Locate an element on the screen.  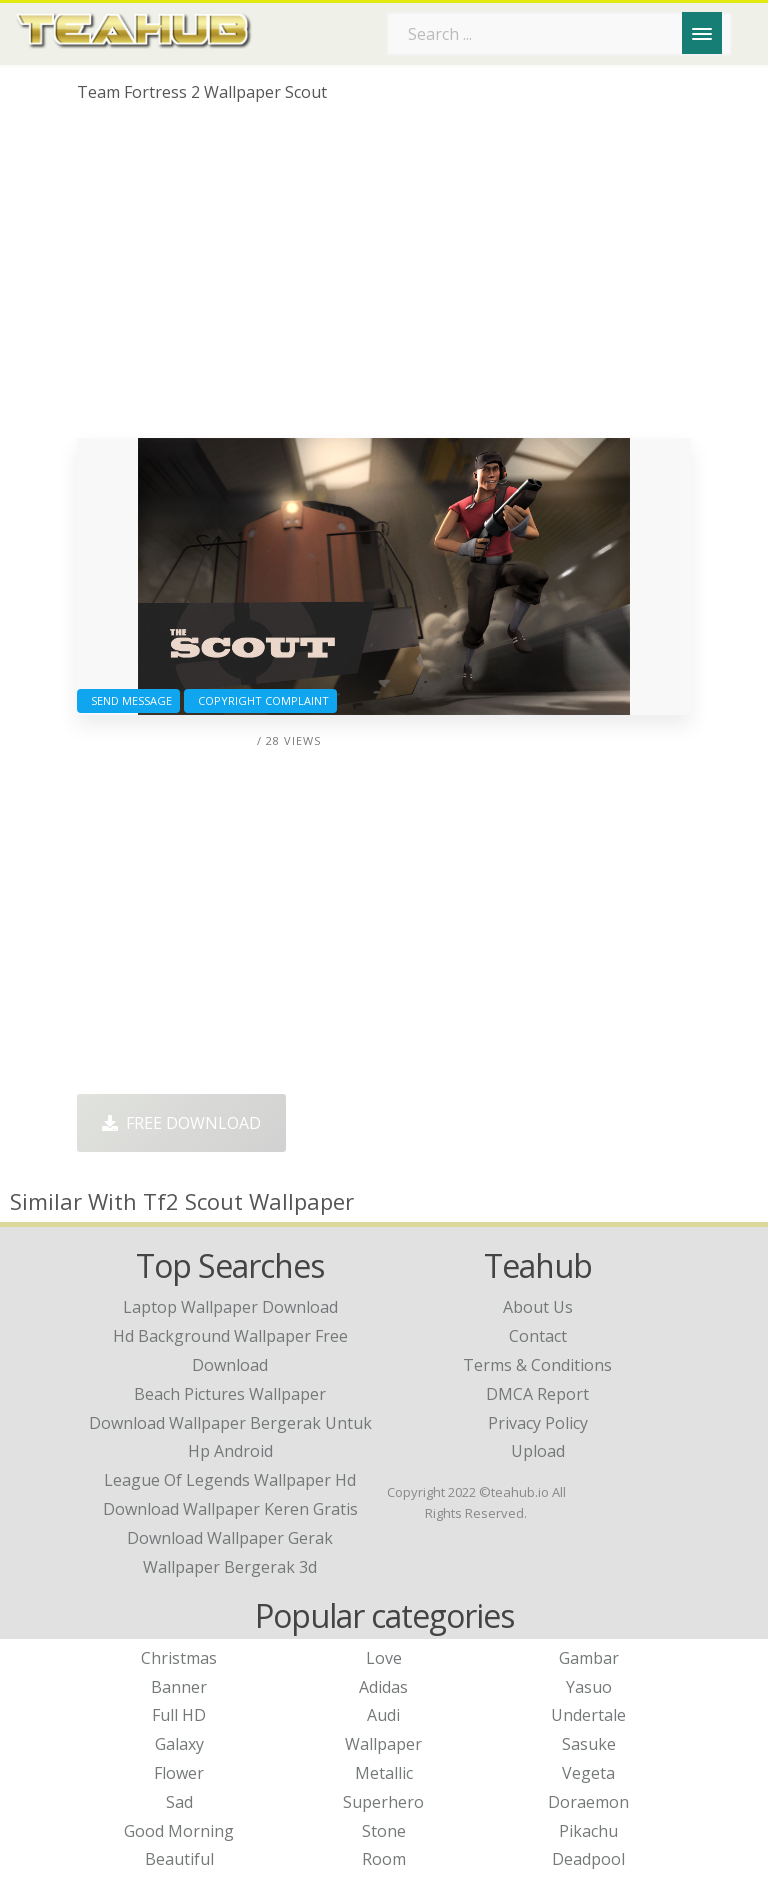
Terms & Conditions is located at coordinates (537, 1365).